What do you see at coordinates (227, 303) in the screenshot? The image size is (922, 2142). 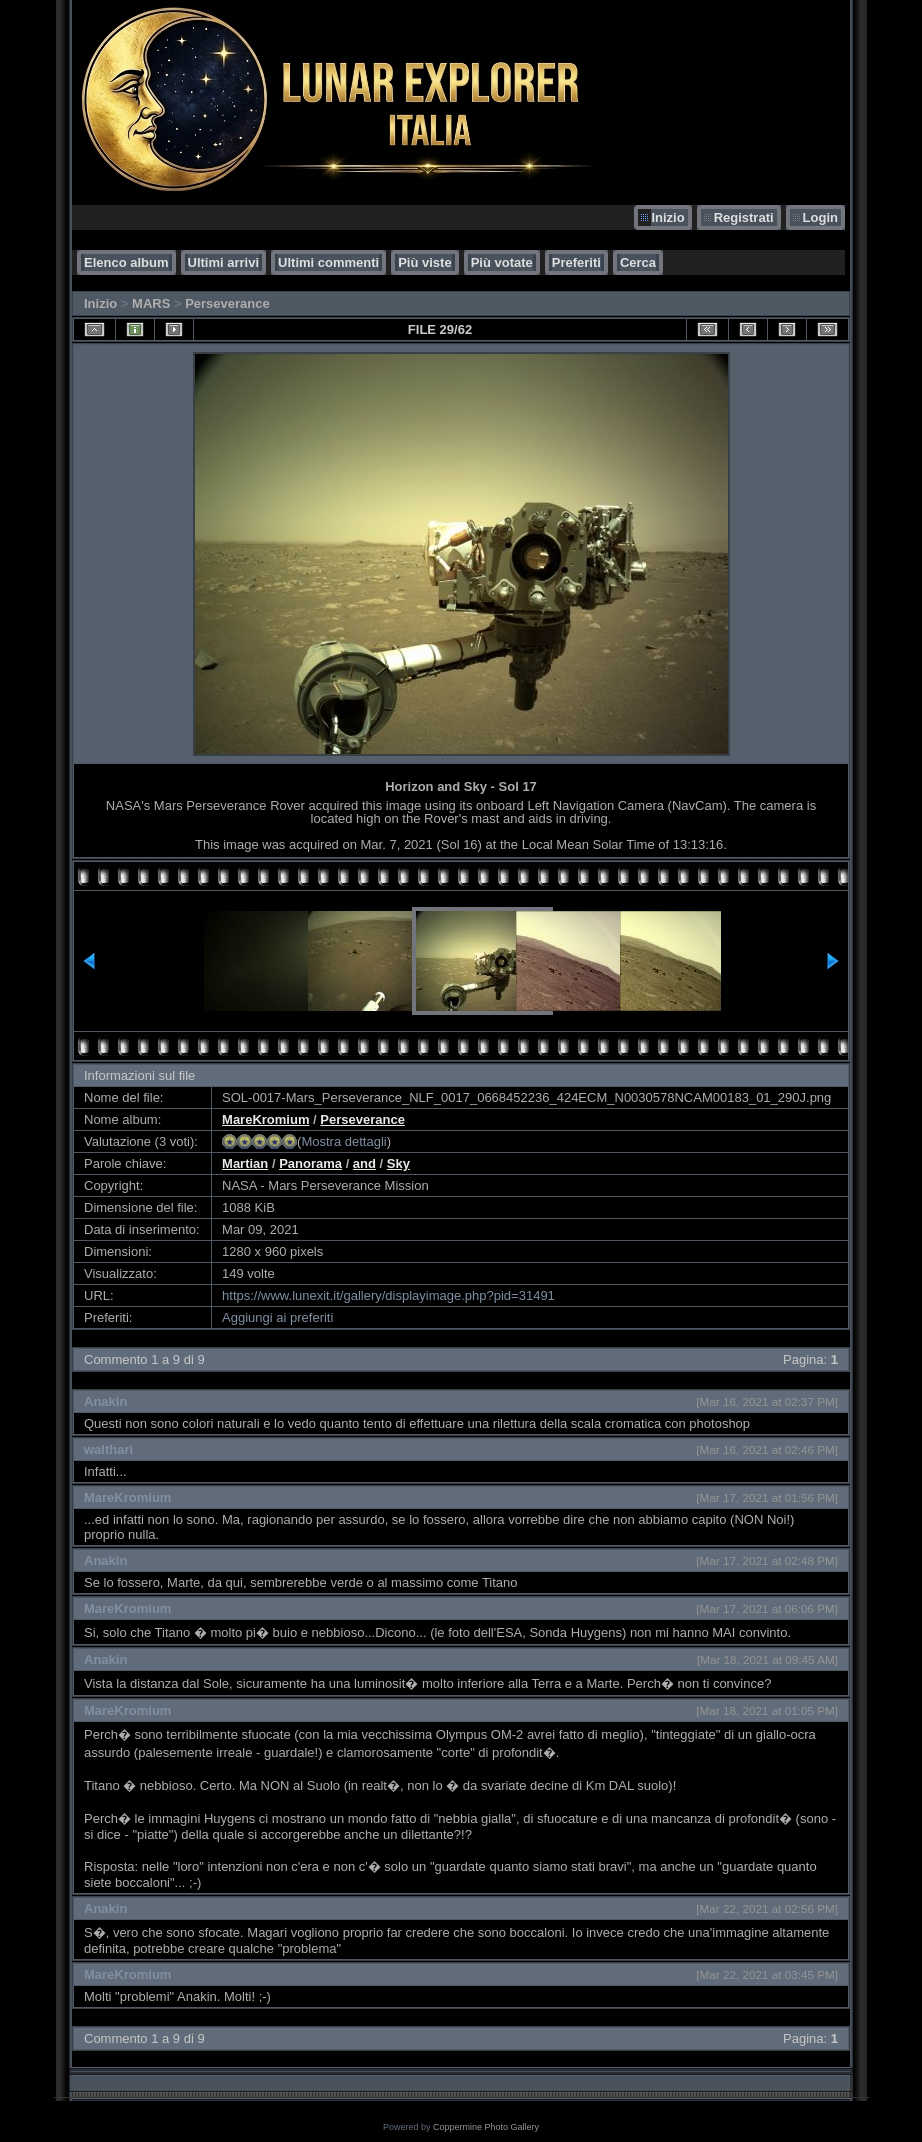 I see `Perseverance` at bounding box center [227, 303].